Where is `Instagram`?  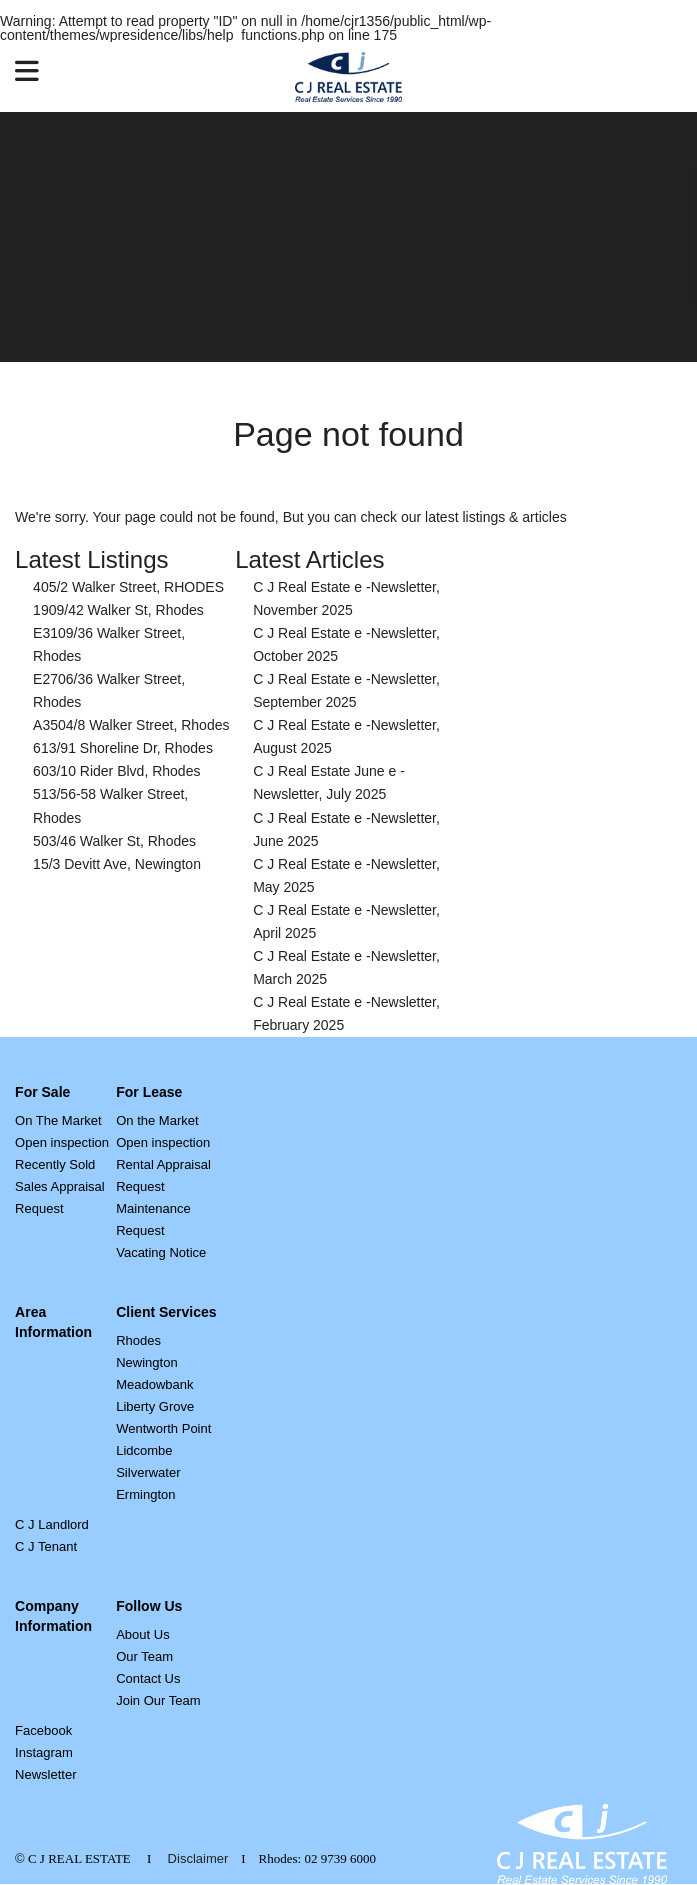
Instagram is located at coordinates (44, 1752).